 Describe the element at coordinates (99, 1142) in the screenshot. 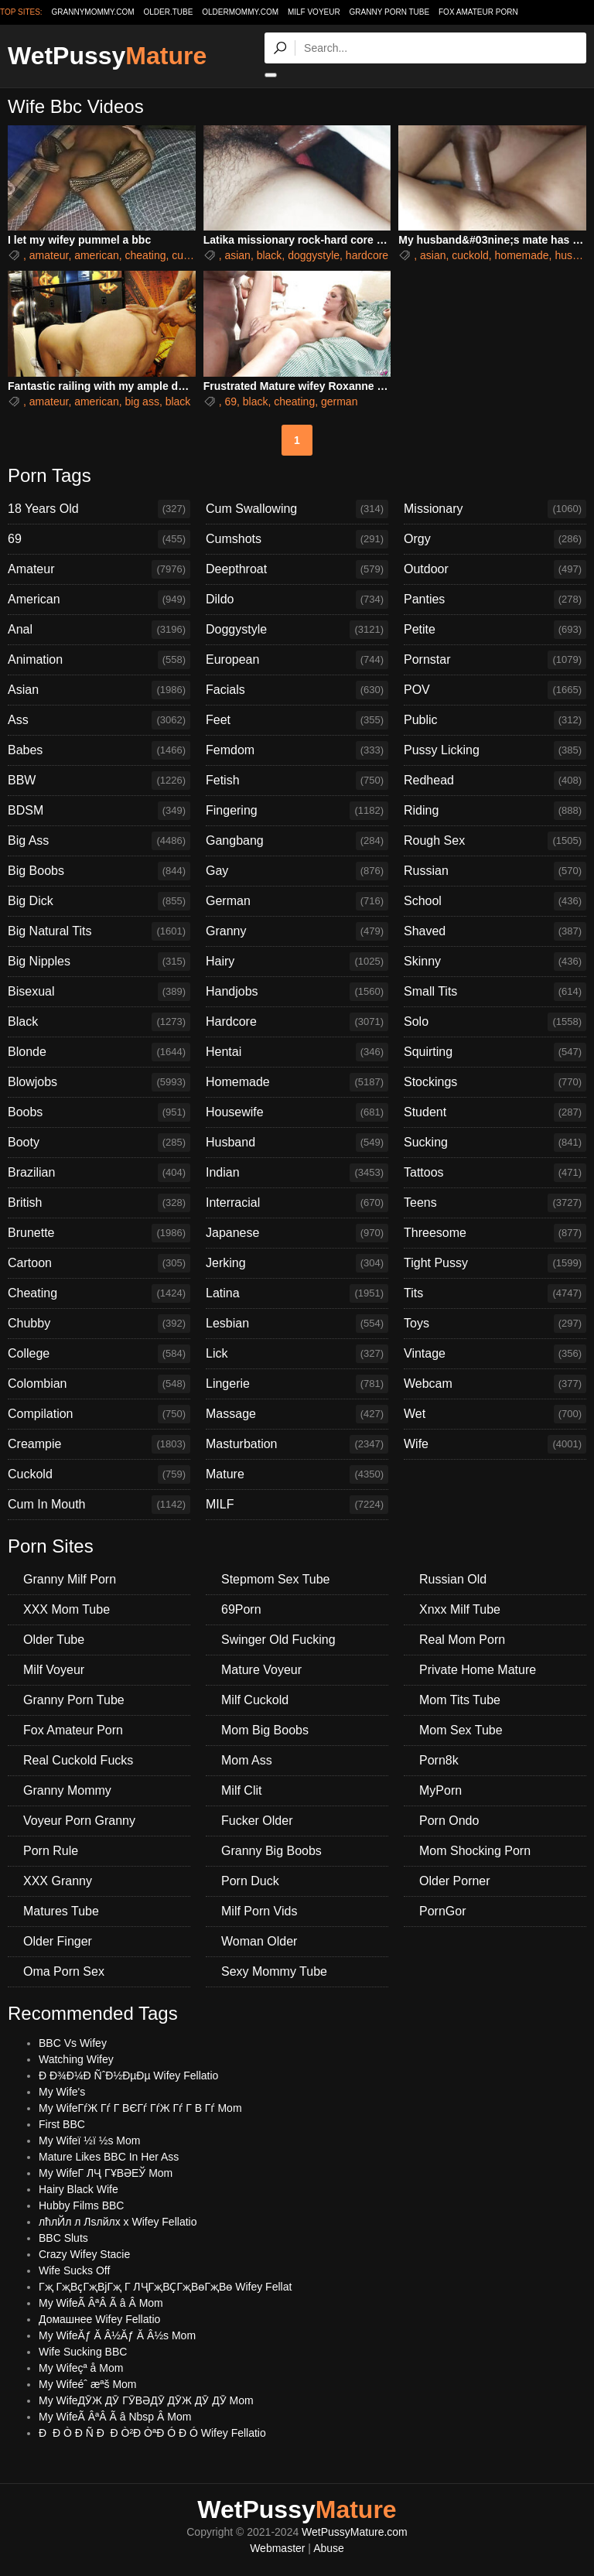

I see `Booty` at that location.